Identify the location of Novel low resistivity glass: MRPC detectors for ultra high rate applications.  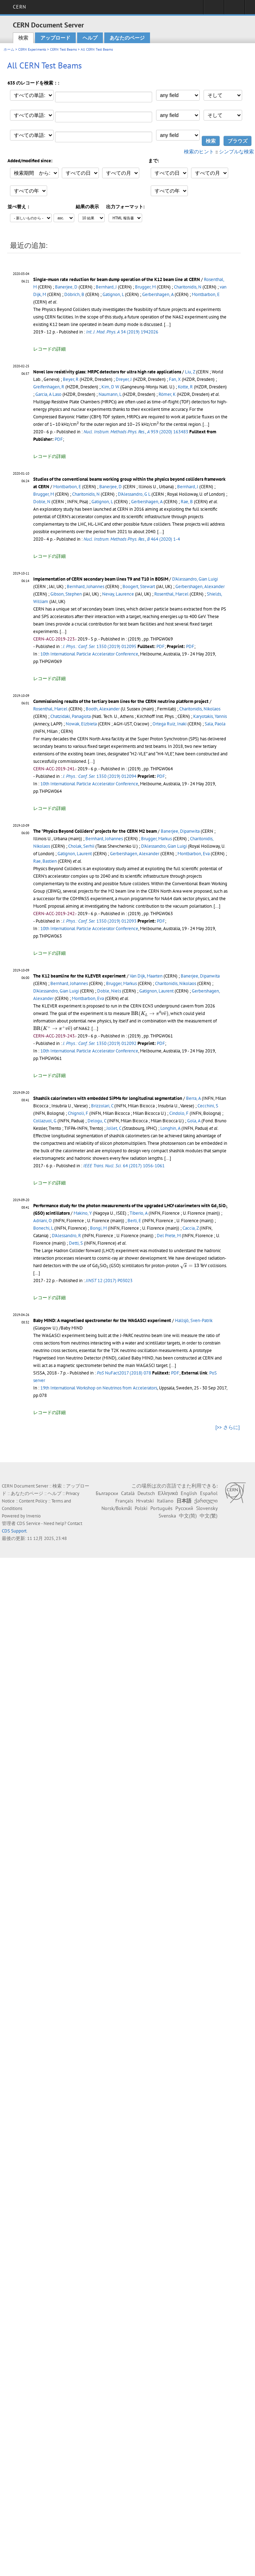
(107, 372).